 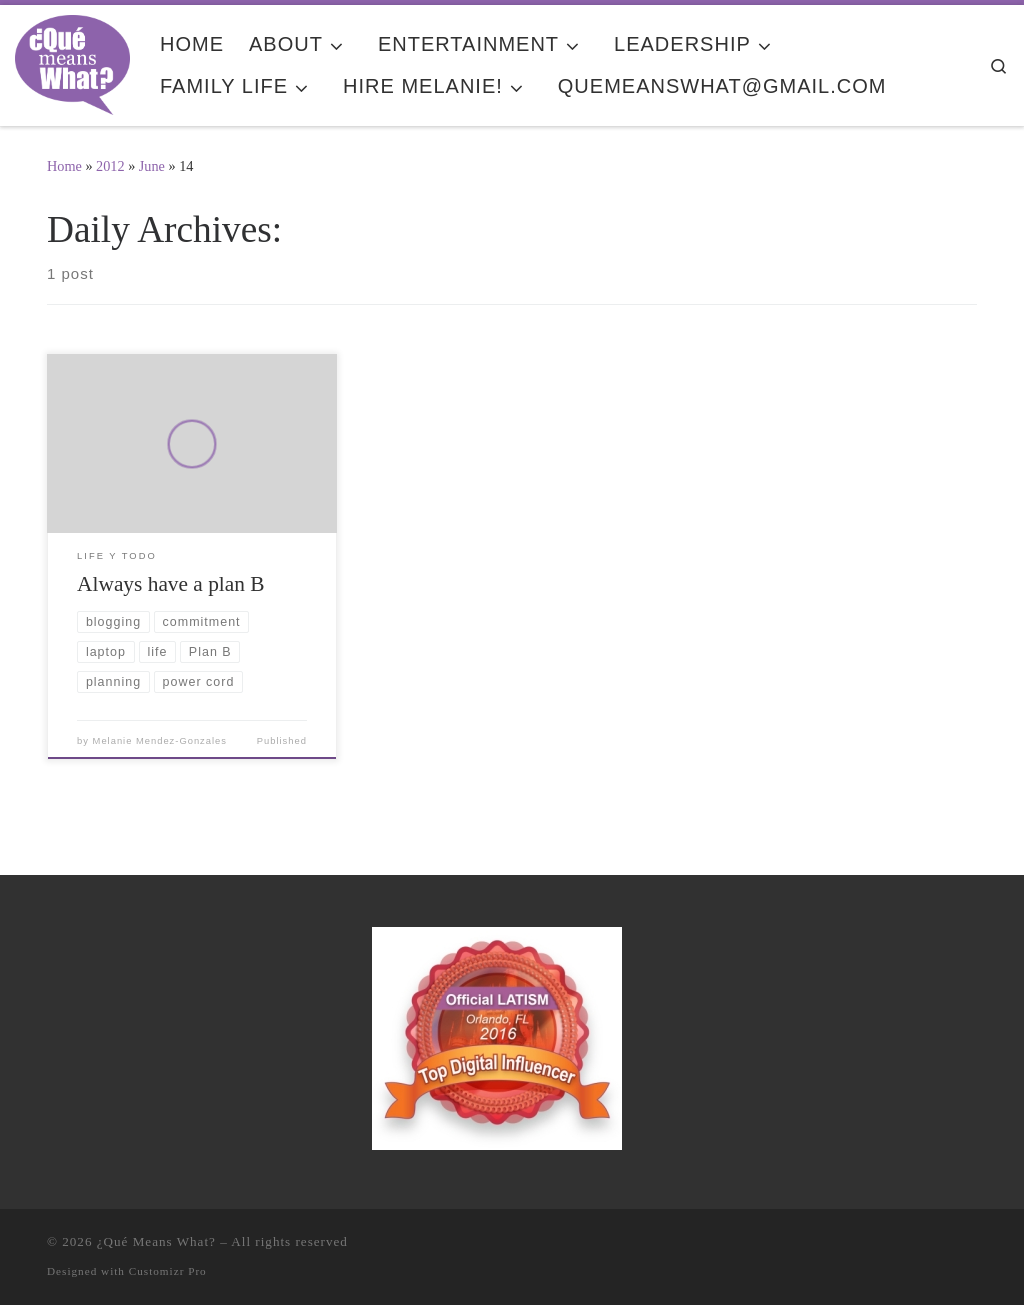 What do you see at coordinates (160, 741) in the screenshot?
I see `Melanie Mendez-Gonzales` at bounding box center [160, 741].